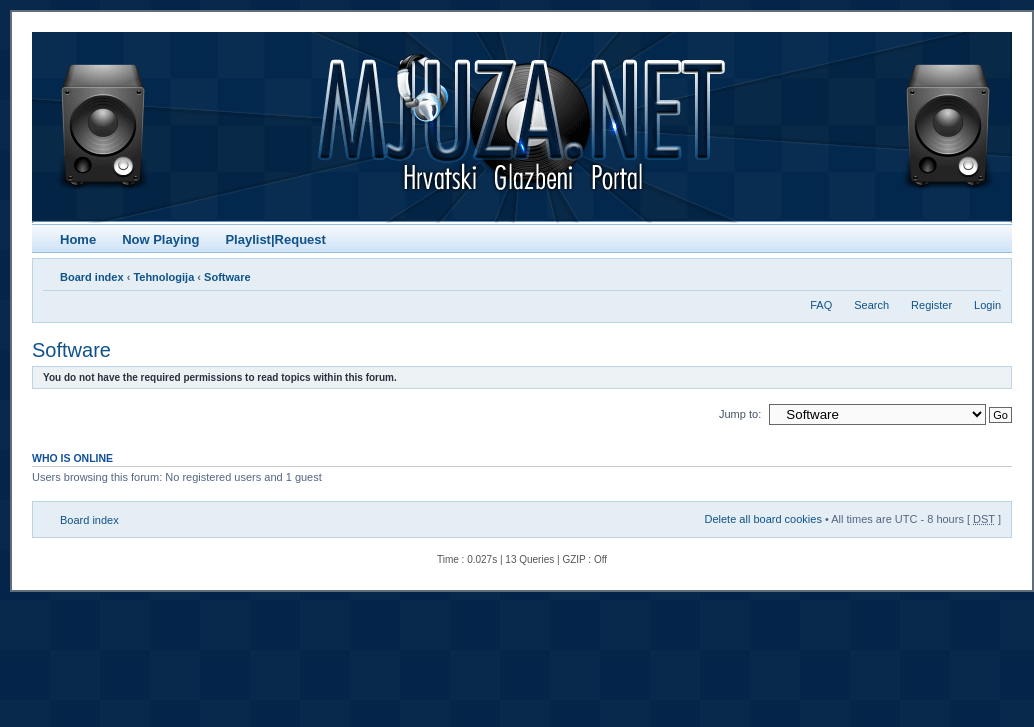 The width and height of the screenshot is (1034, 727). I want to click on Register, so click(931, 305).